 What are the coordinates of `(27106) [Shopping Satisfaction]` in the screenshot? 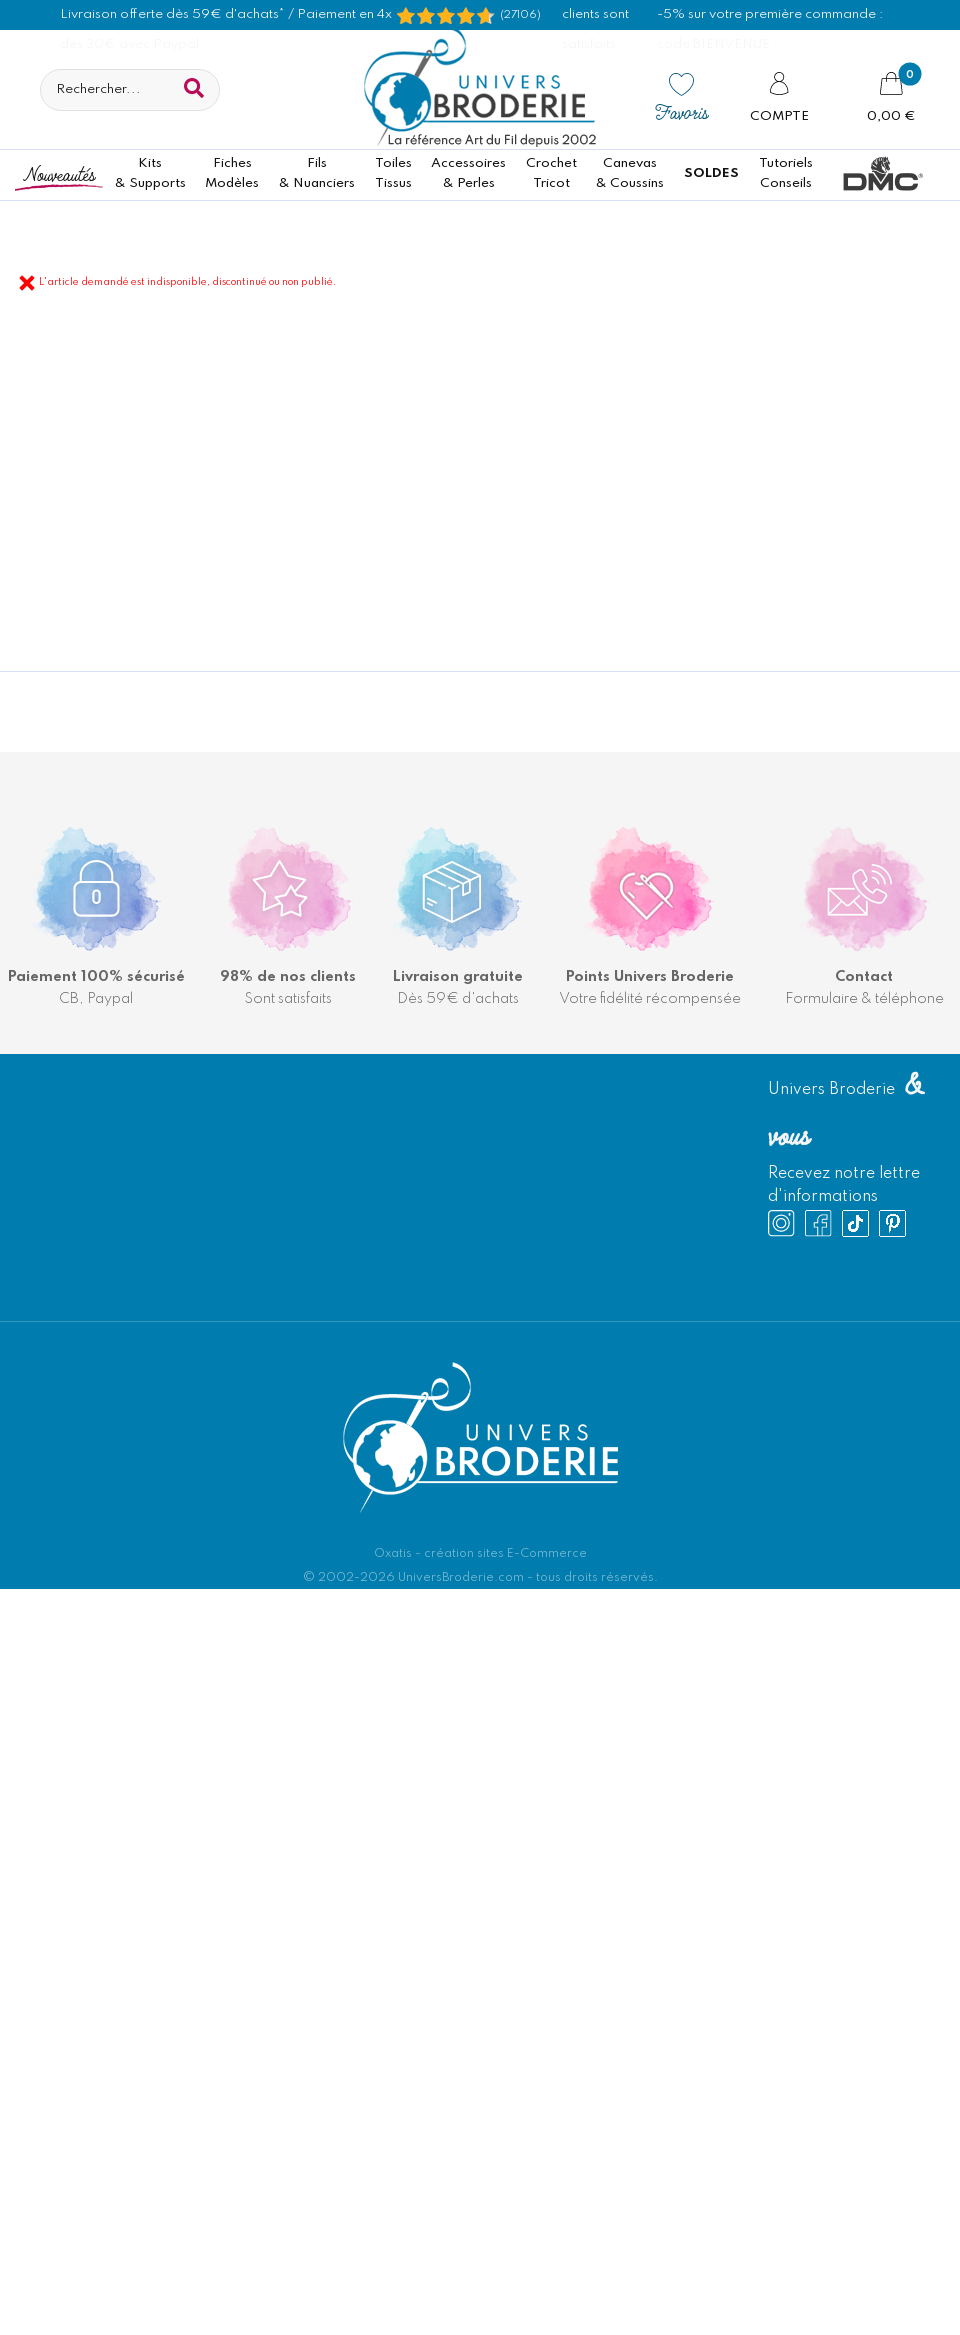 It's located at (520, 15).